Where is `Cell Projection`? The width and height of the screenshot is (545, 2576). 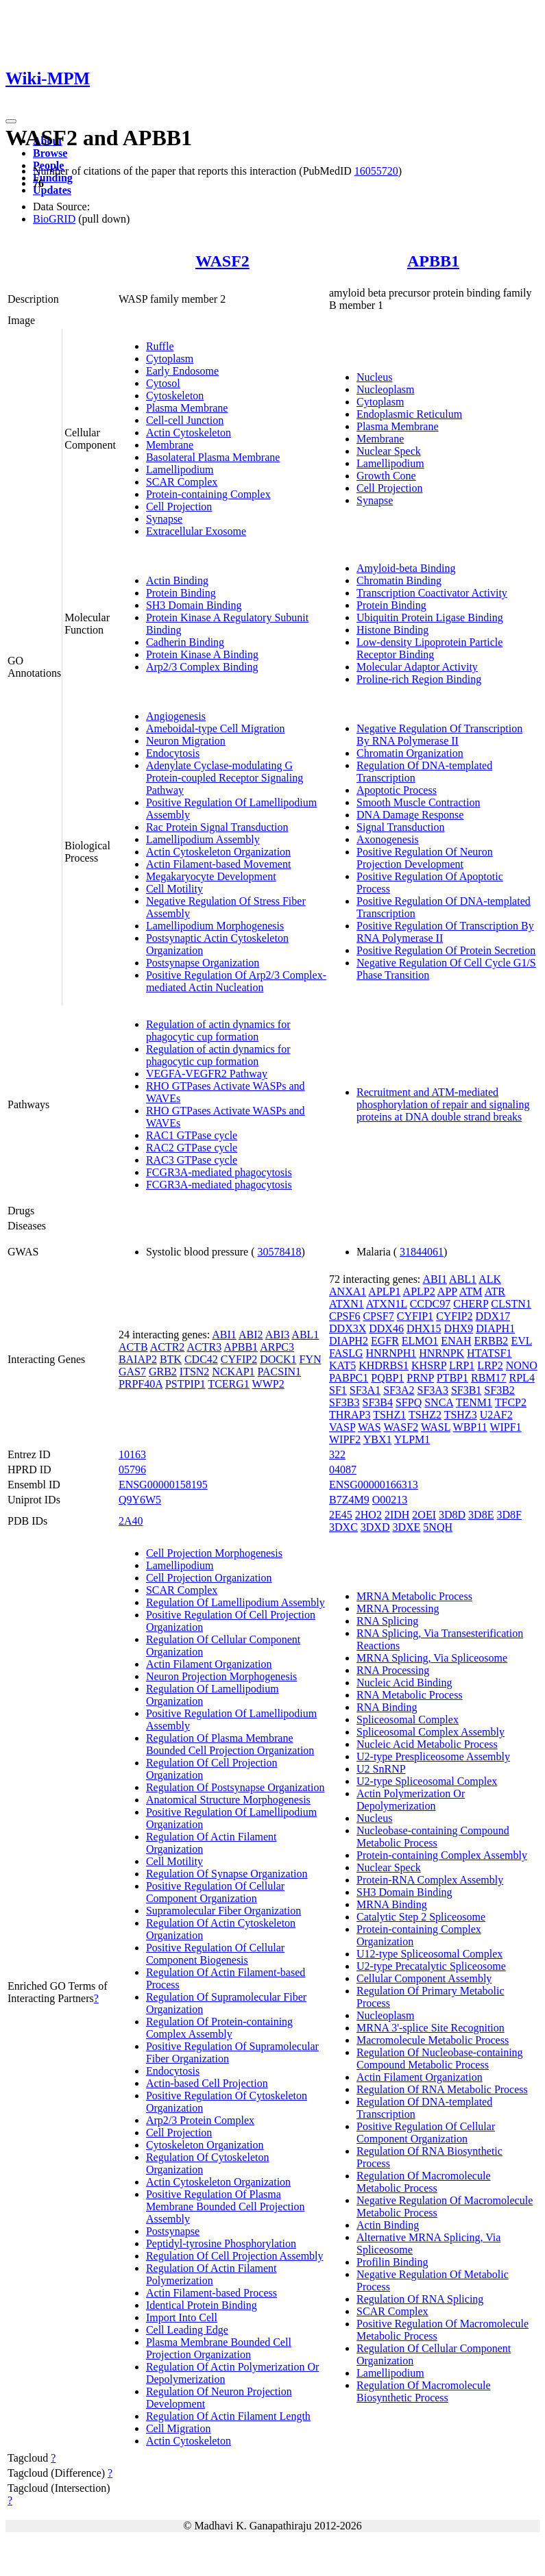 Cell Projection is located at coordinates (179, 506).